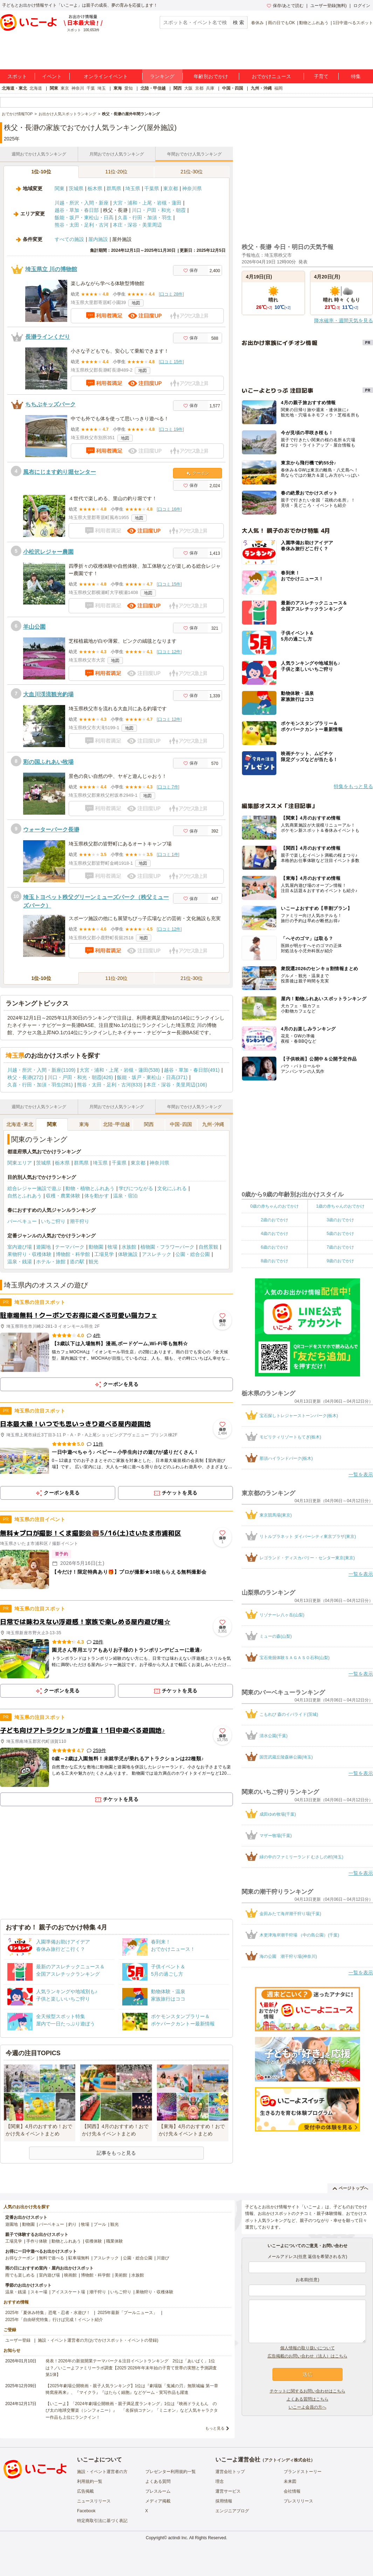 The height and width of the screenshot is (2576, 373). What do you see at coordinates (100, 2224) in the screenshot?
I see `プール` at bounding box center [100, 2224].